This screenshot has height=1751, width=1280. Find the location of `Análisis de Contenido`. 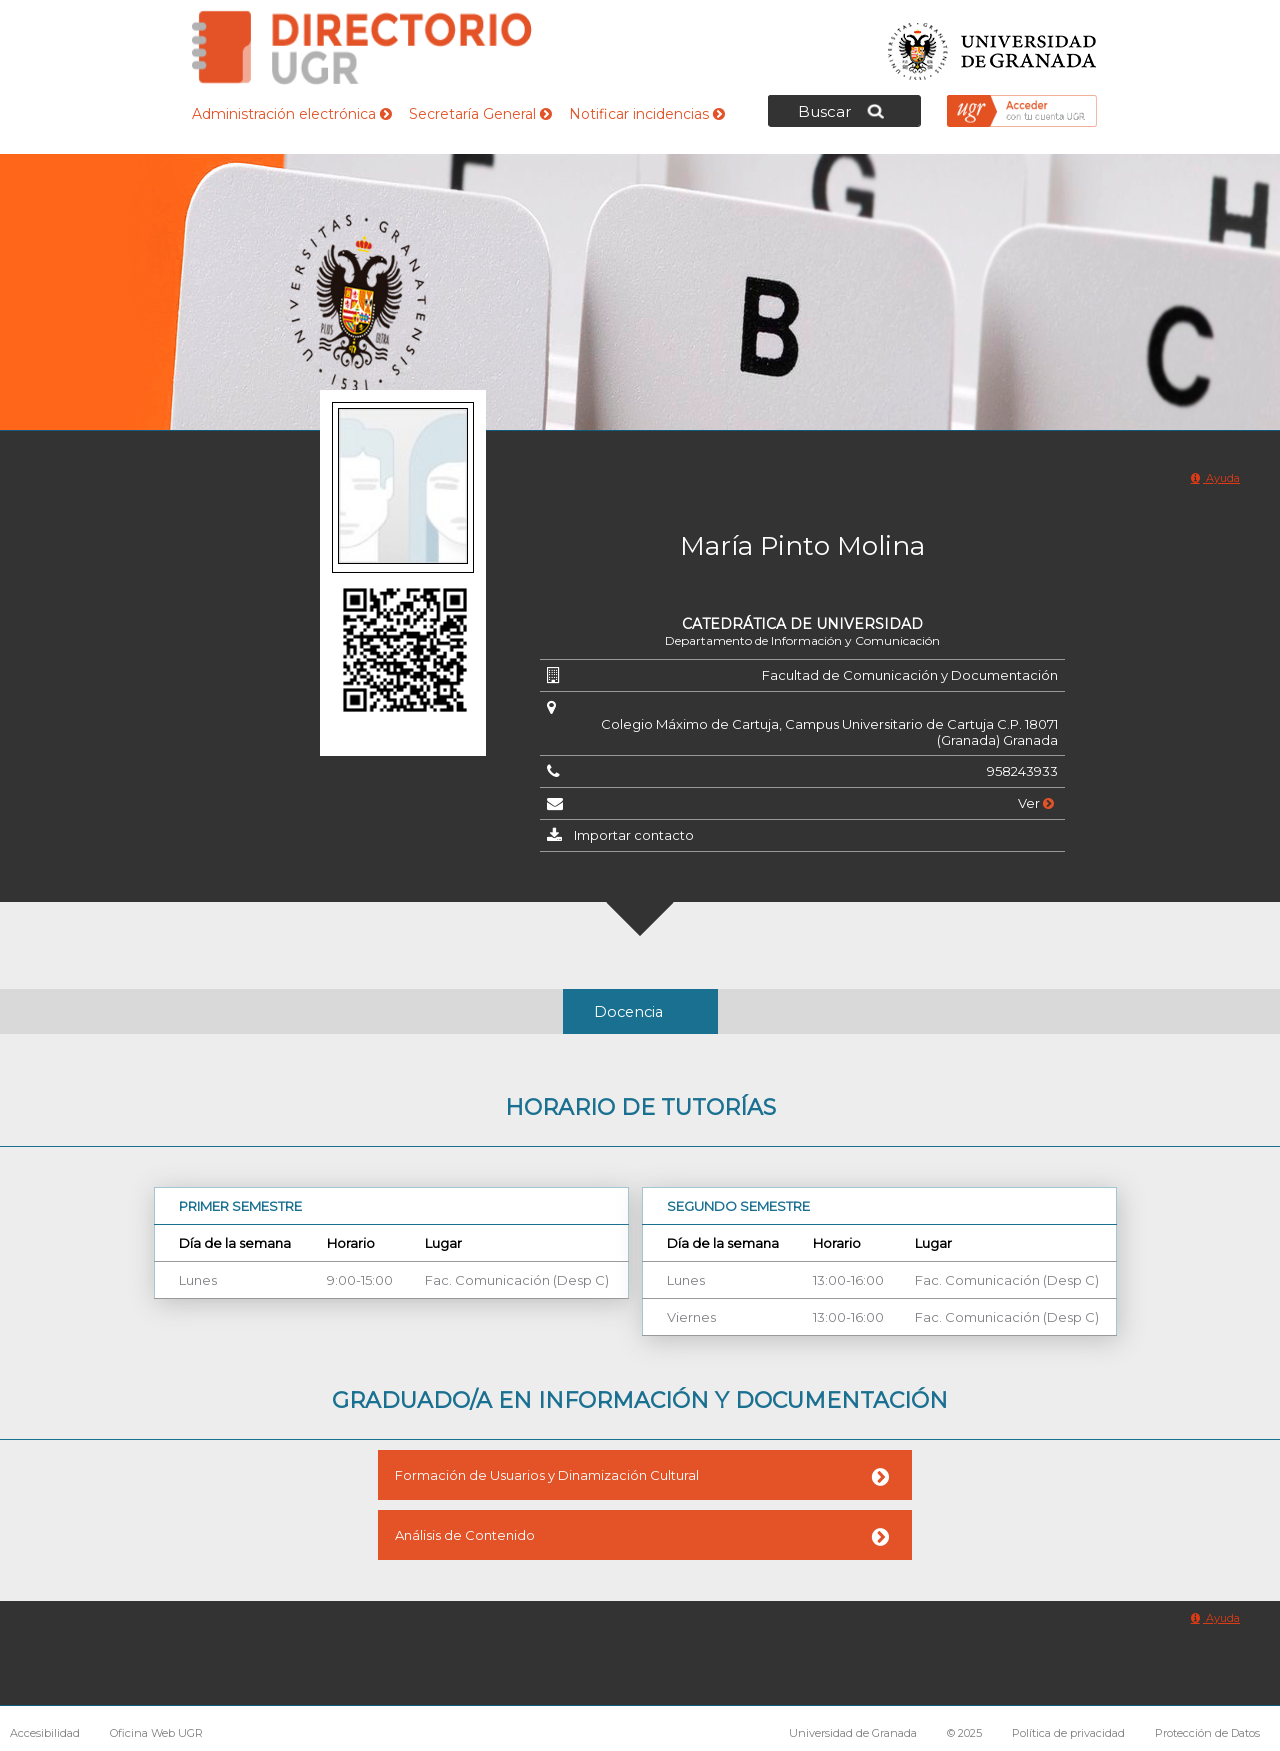

Análisis de Contenido is located at coordinates (465, 1535).